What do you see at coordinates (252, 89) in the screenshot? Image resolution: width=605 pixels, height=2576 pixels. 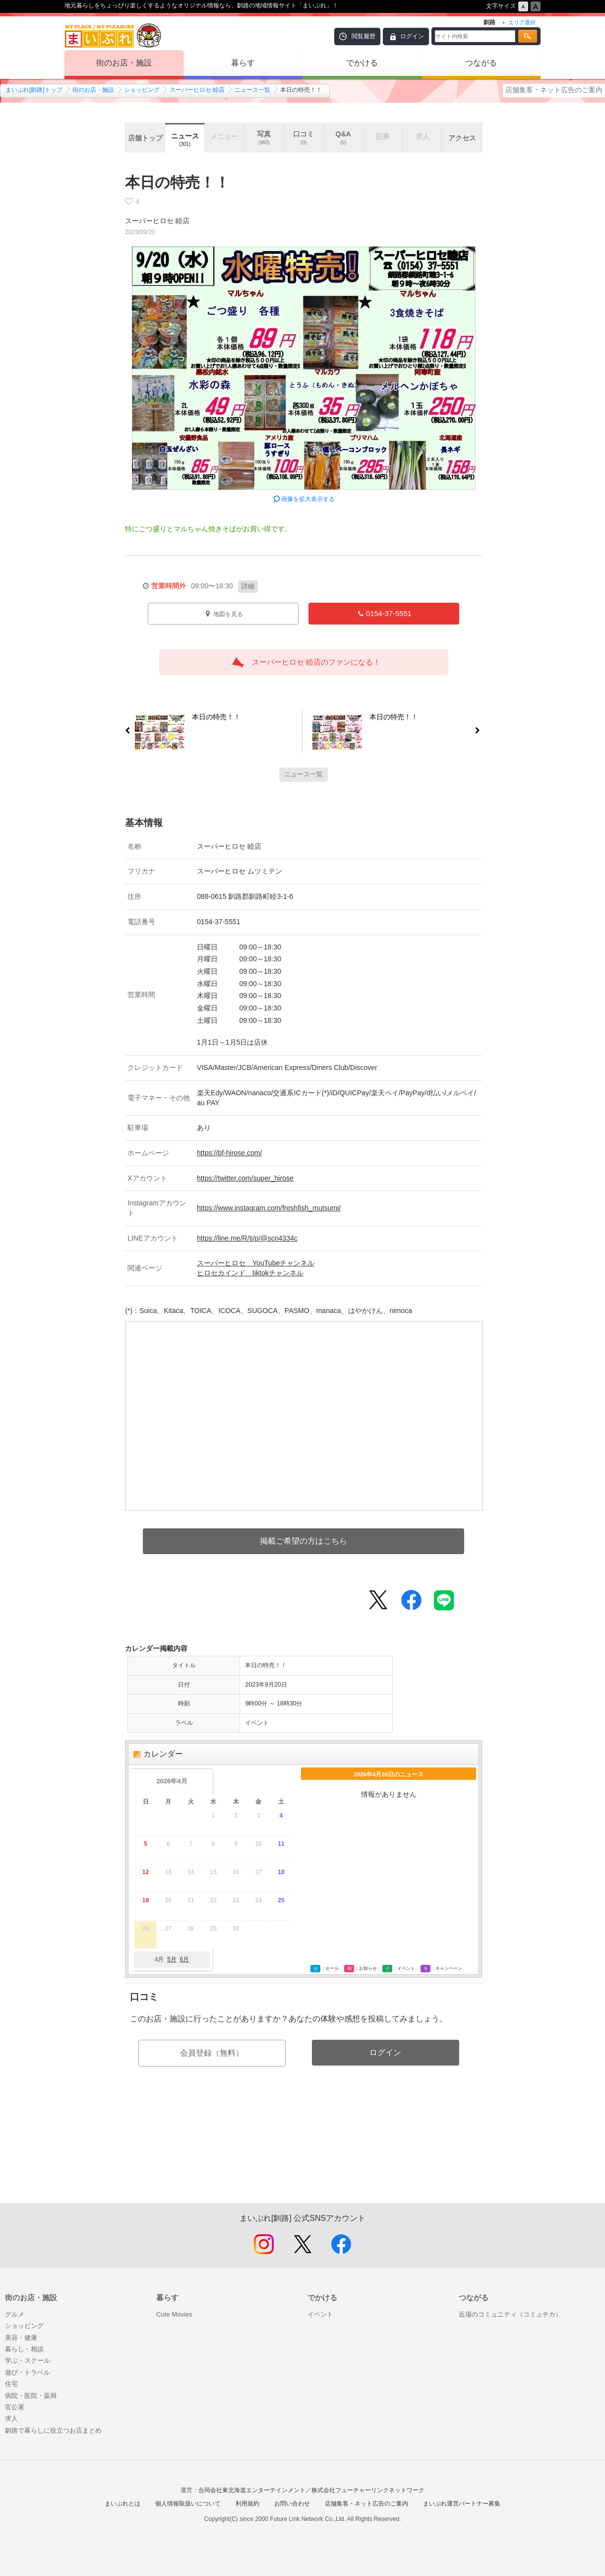 I see `ニュース一覧` at bounding box center [252, 89].